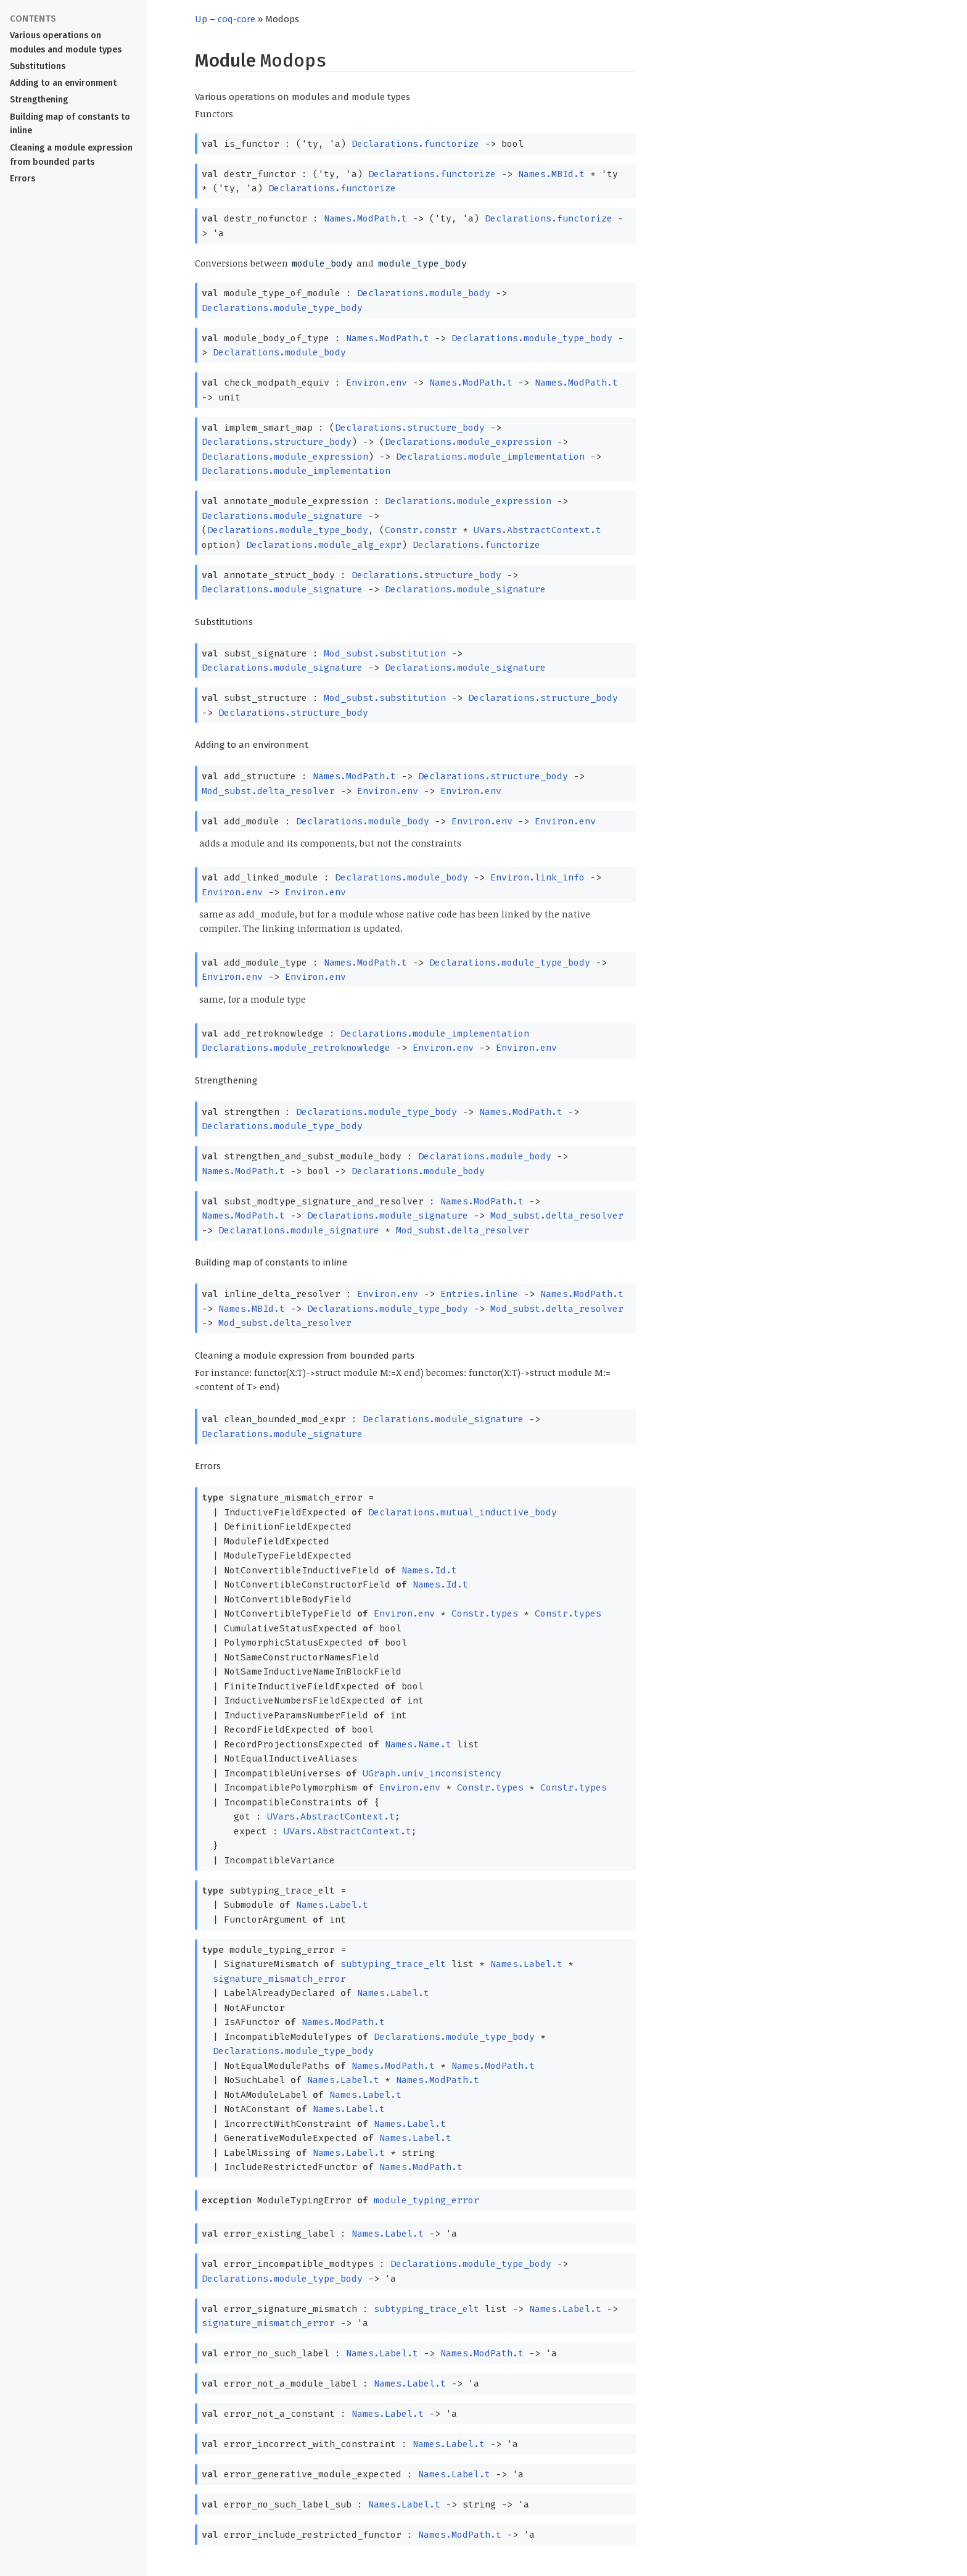 The width and height of the screenshot is (967, 2576). Describe the element at coordinates (415, 143) in the screenshot. I see `Declarations.functorize` at that location.